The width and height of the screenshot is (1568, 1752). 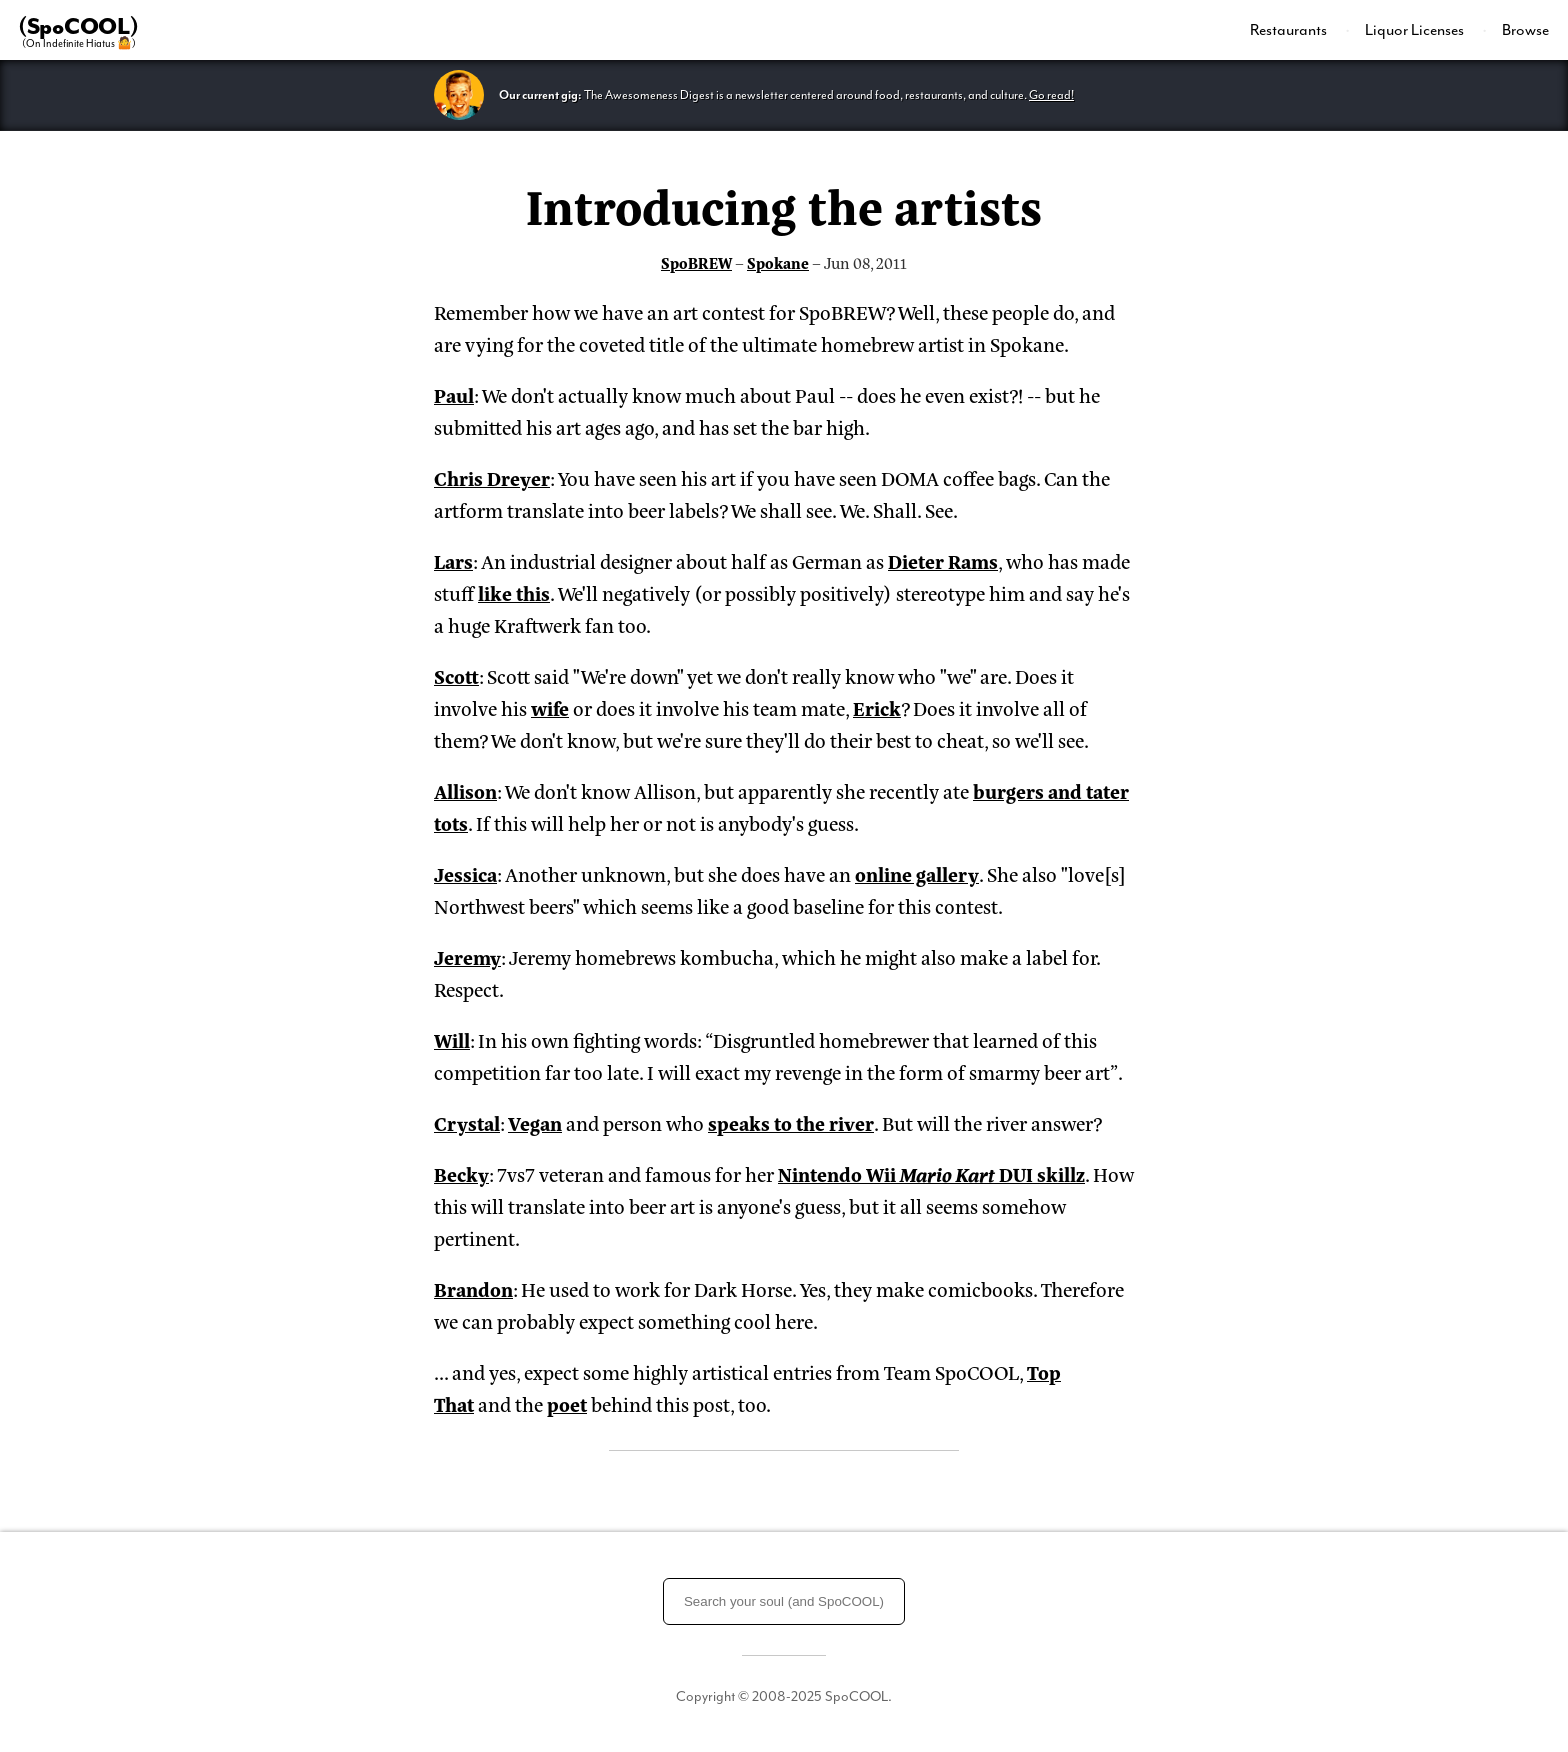 What do you see at coordinates (456, 675) in the screenshot?
I see `Scott` at bounding box center [456, 675].